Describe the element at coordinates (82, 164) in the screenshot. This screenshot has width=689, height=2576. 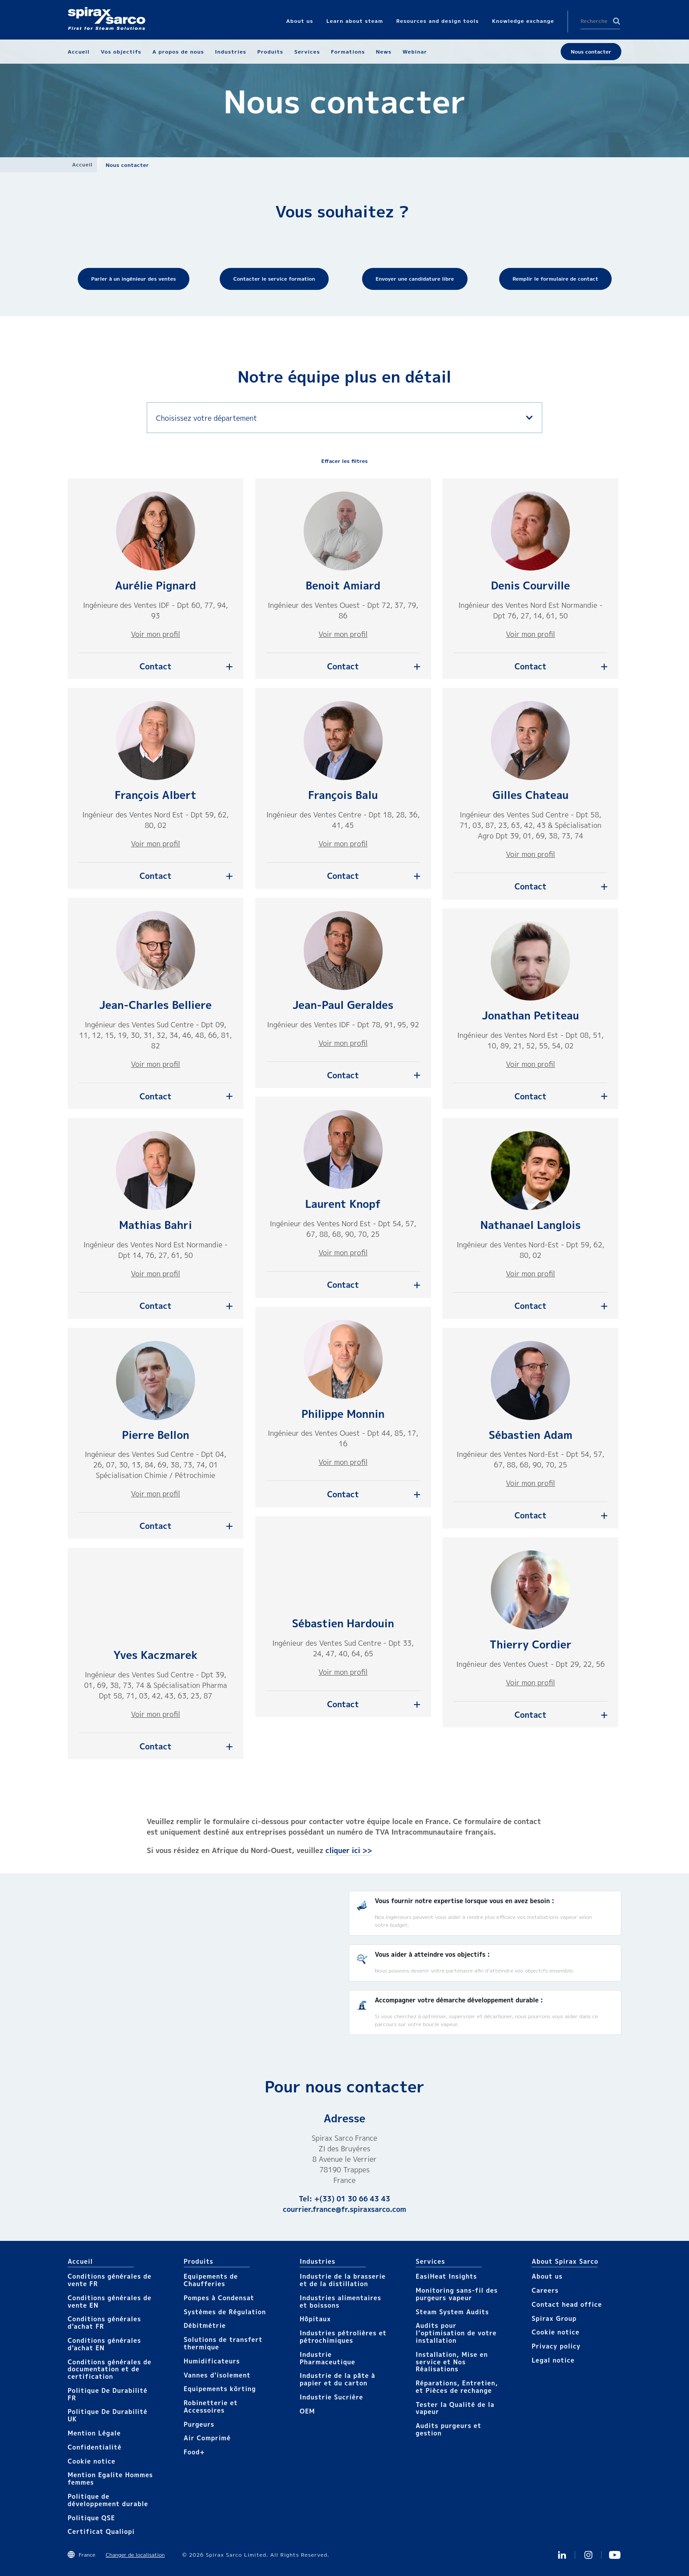
I see `Accueil` at that location.